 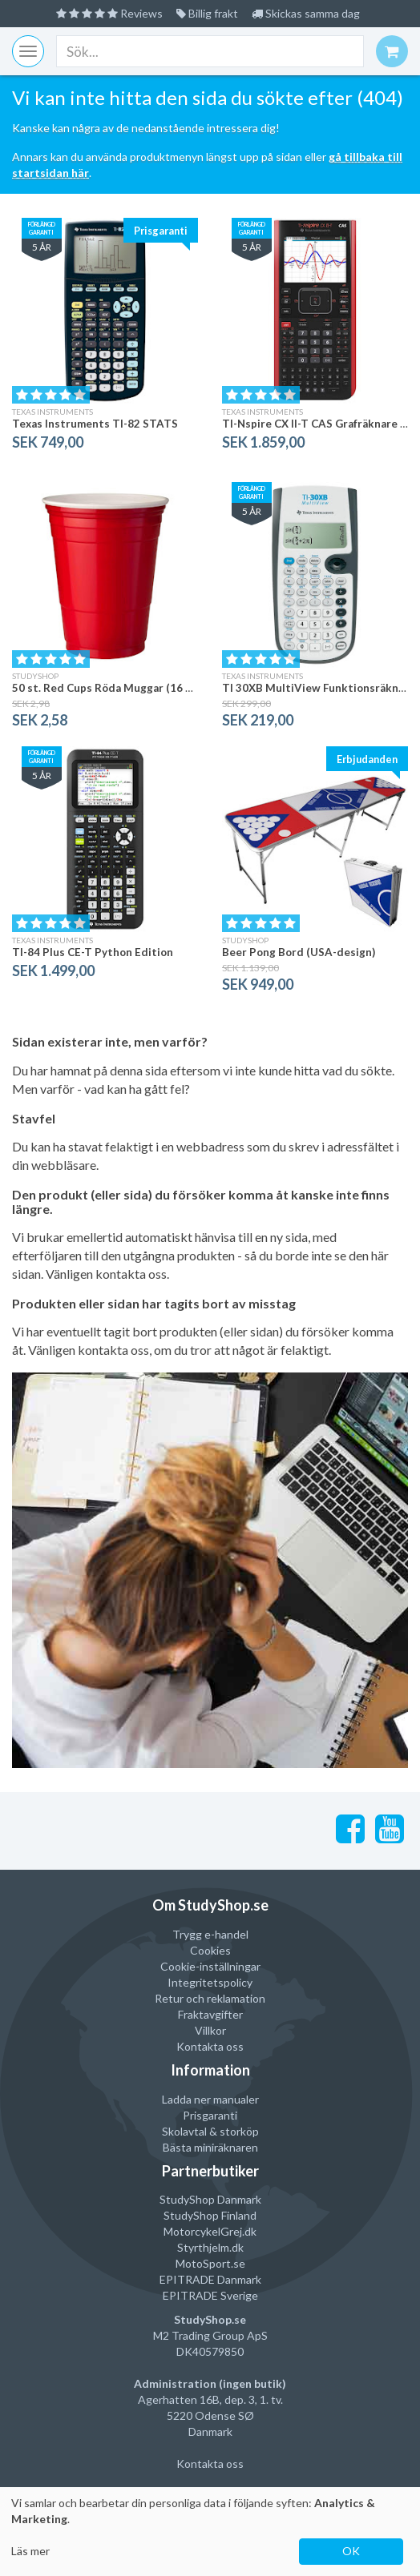 I want to click on MotoSport.se, so click(x=210, y=2263).